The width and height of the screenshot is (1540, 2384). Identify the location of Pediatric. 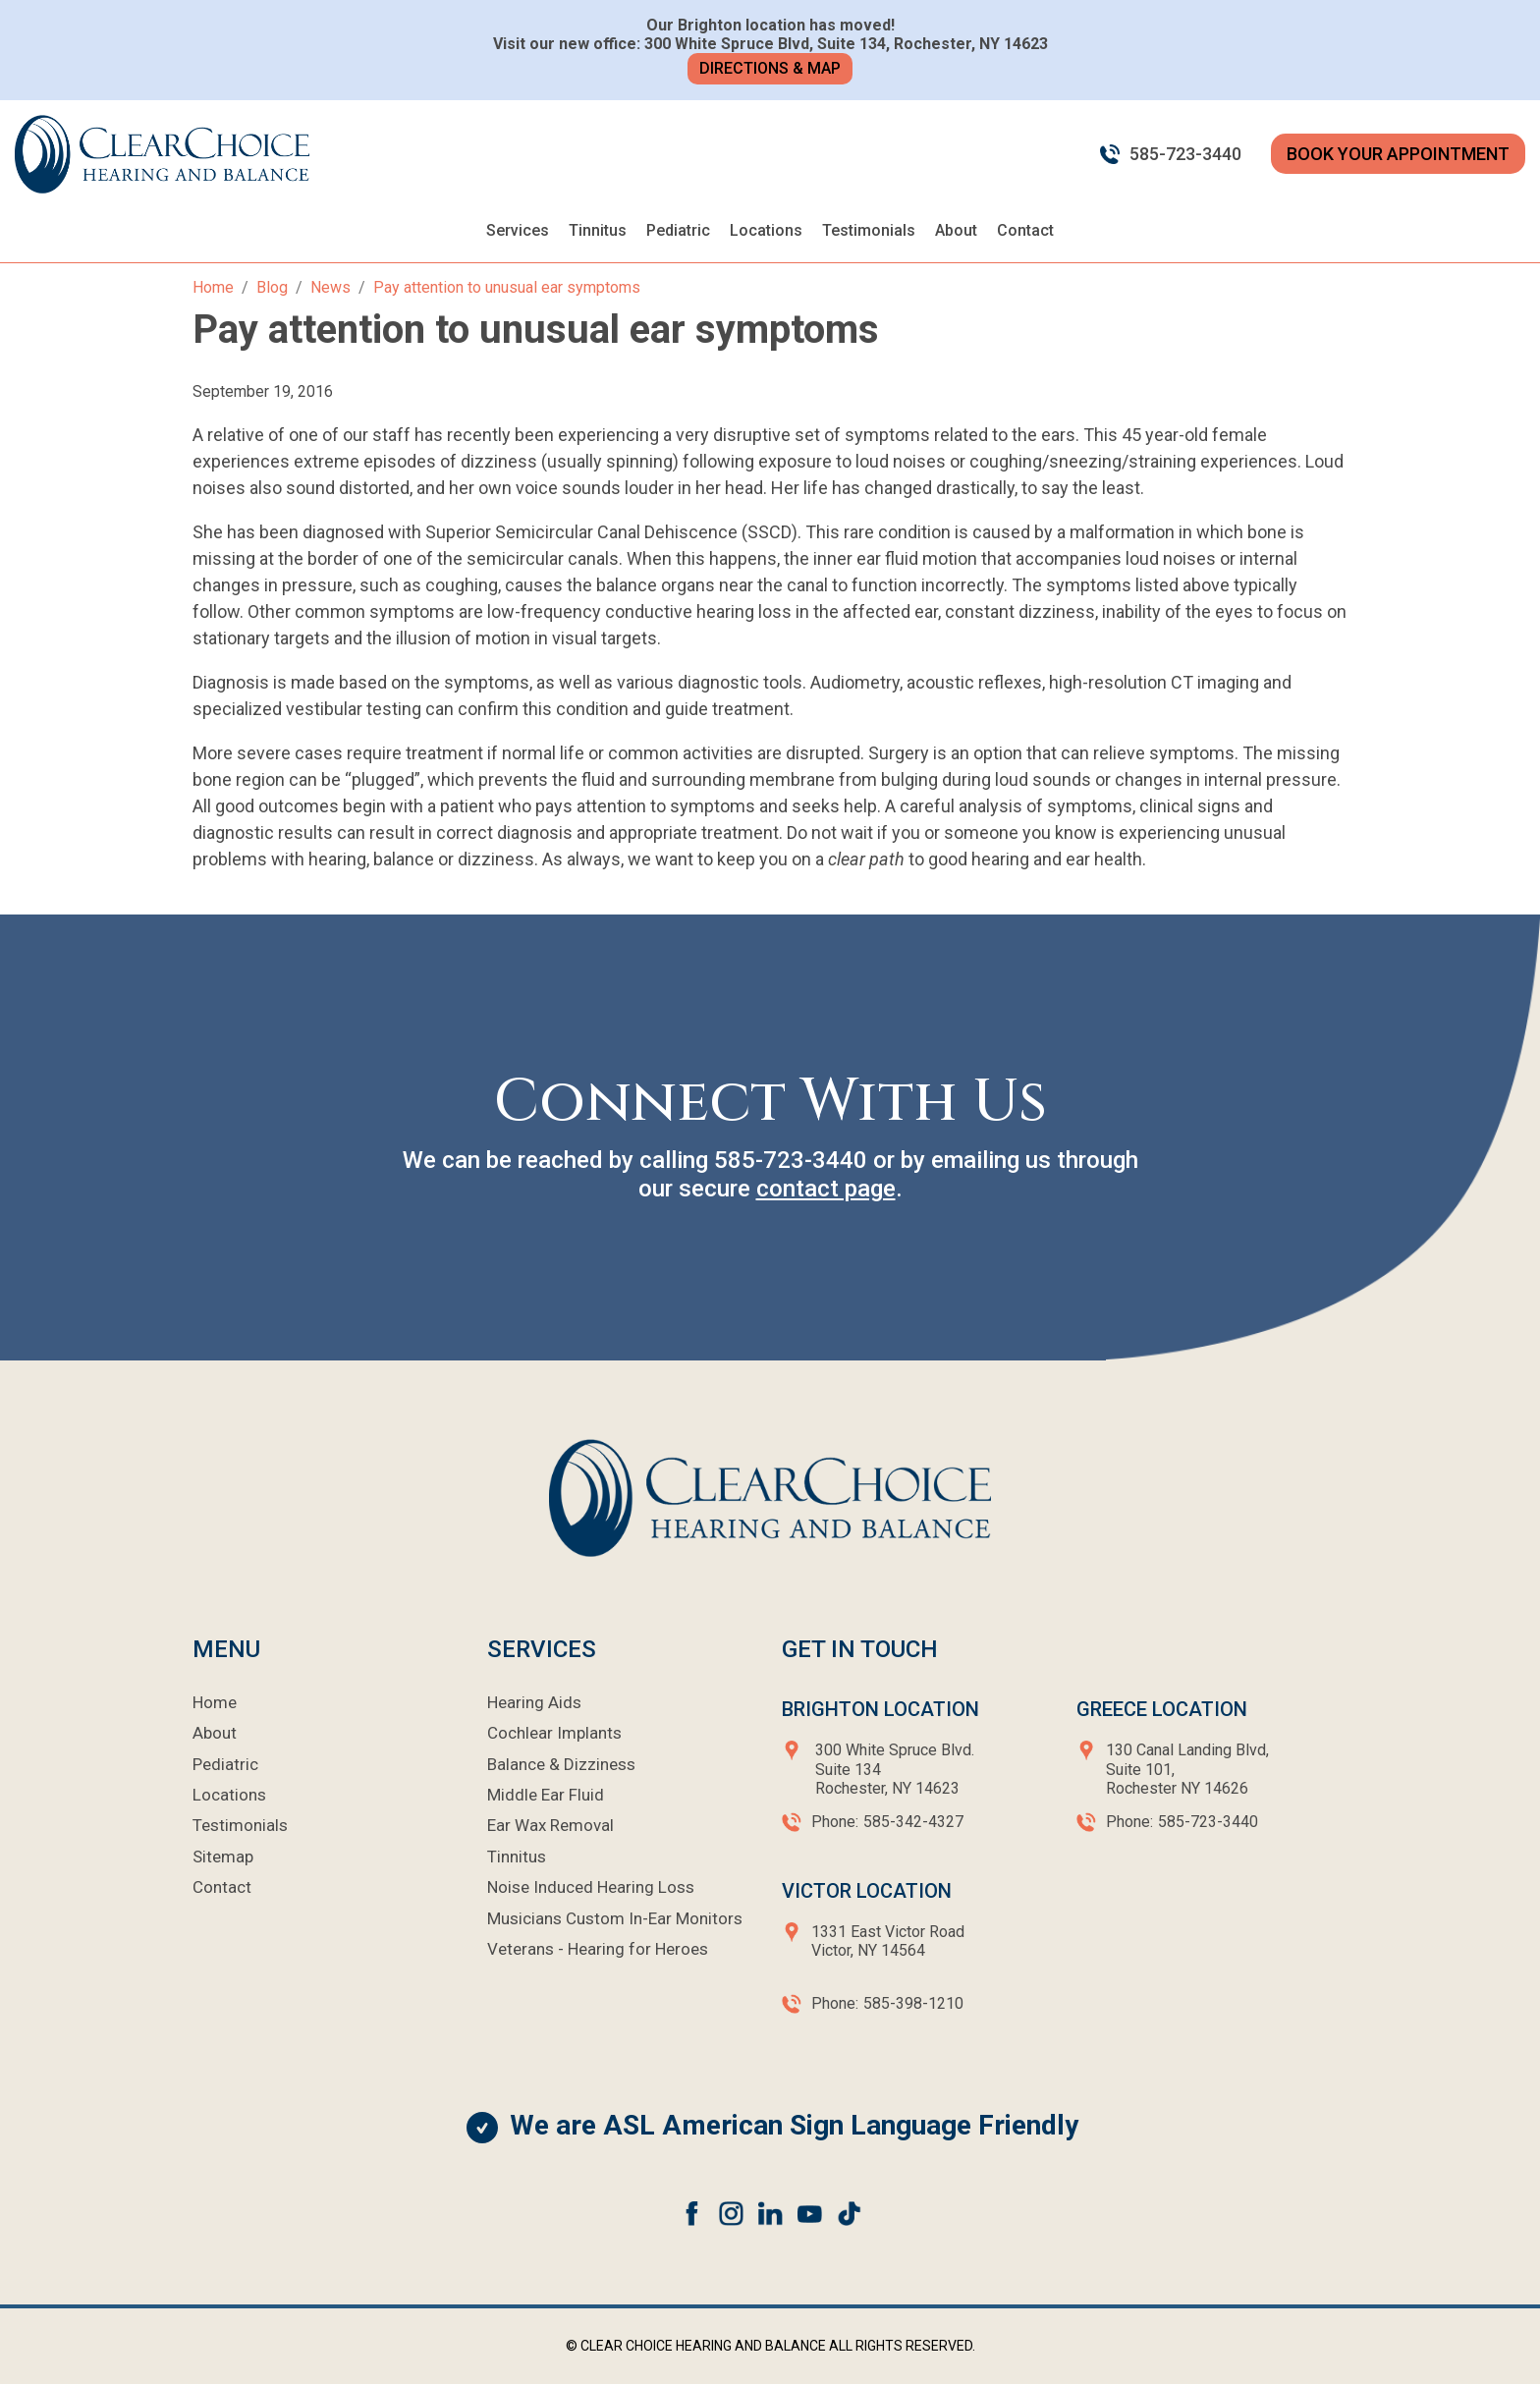
(678, 230).